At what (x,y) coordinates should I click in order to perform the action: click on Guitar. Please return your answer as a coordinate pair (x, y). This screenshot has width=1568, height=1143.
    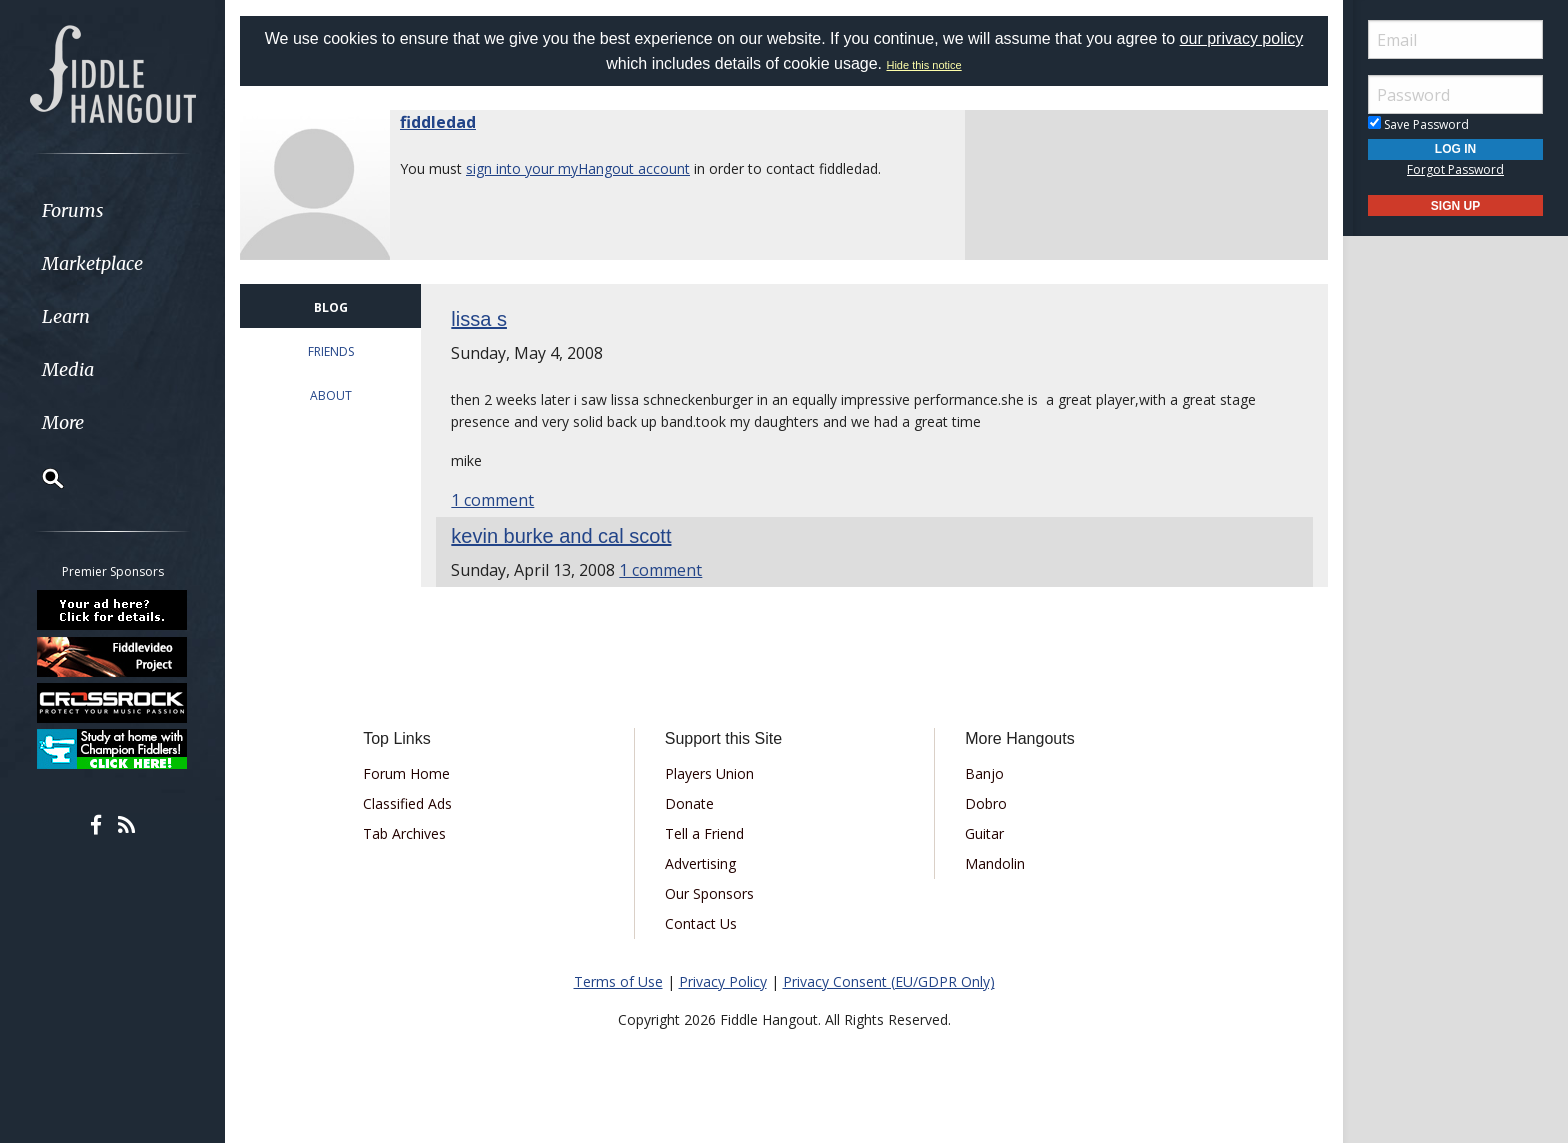
    Looking at the image, I should click on (984, 833).